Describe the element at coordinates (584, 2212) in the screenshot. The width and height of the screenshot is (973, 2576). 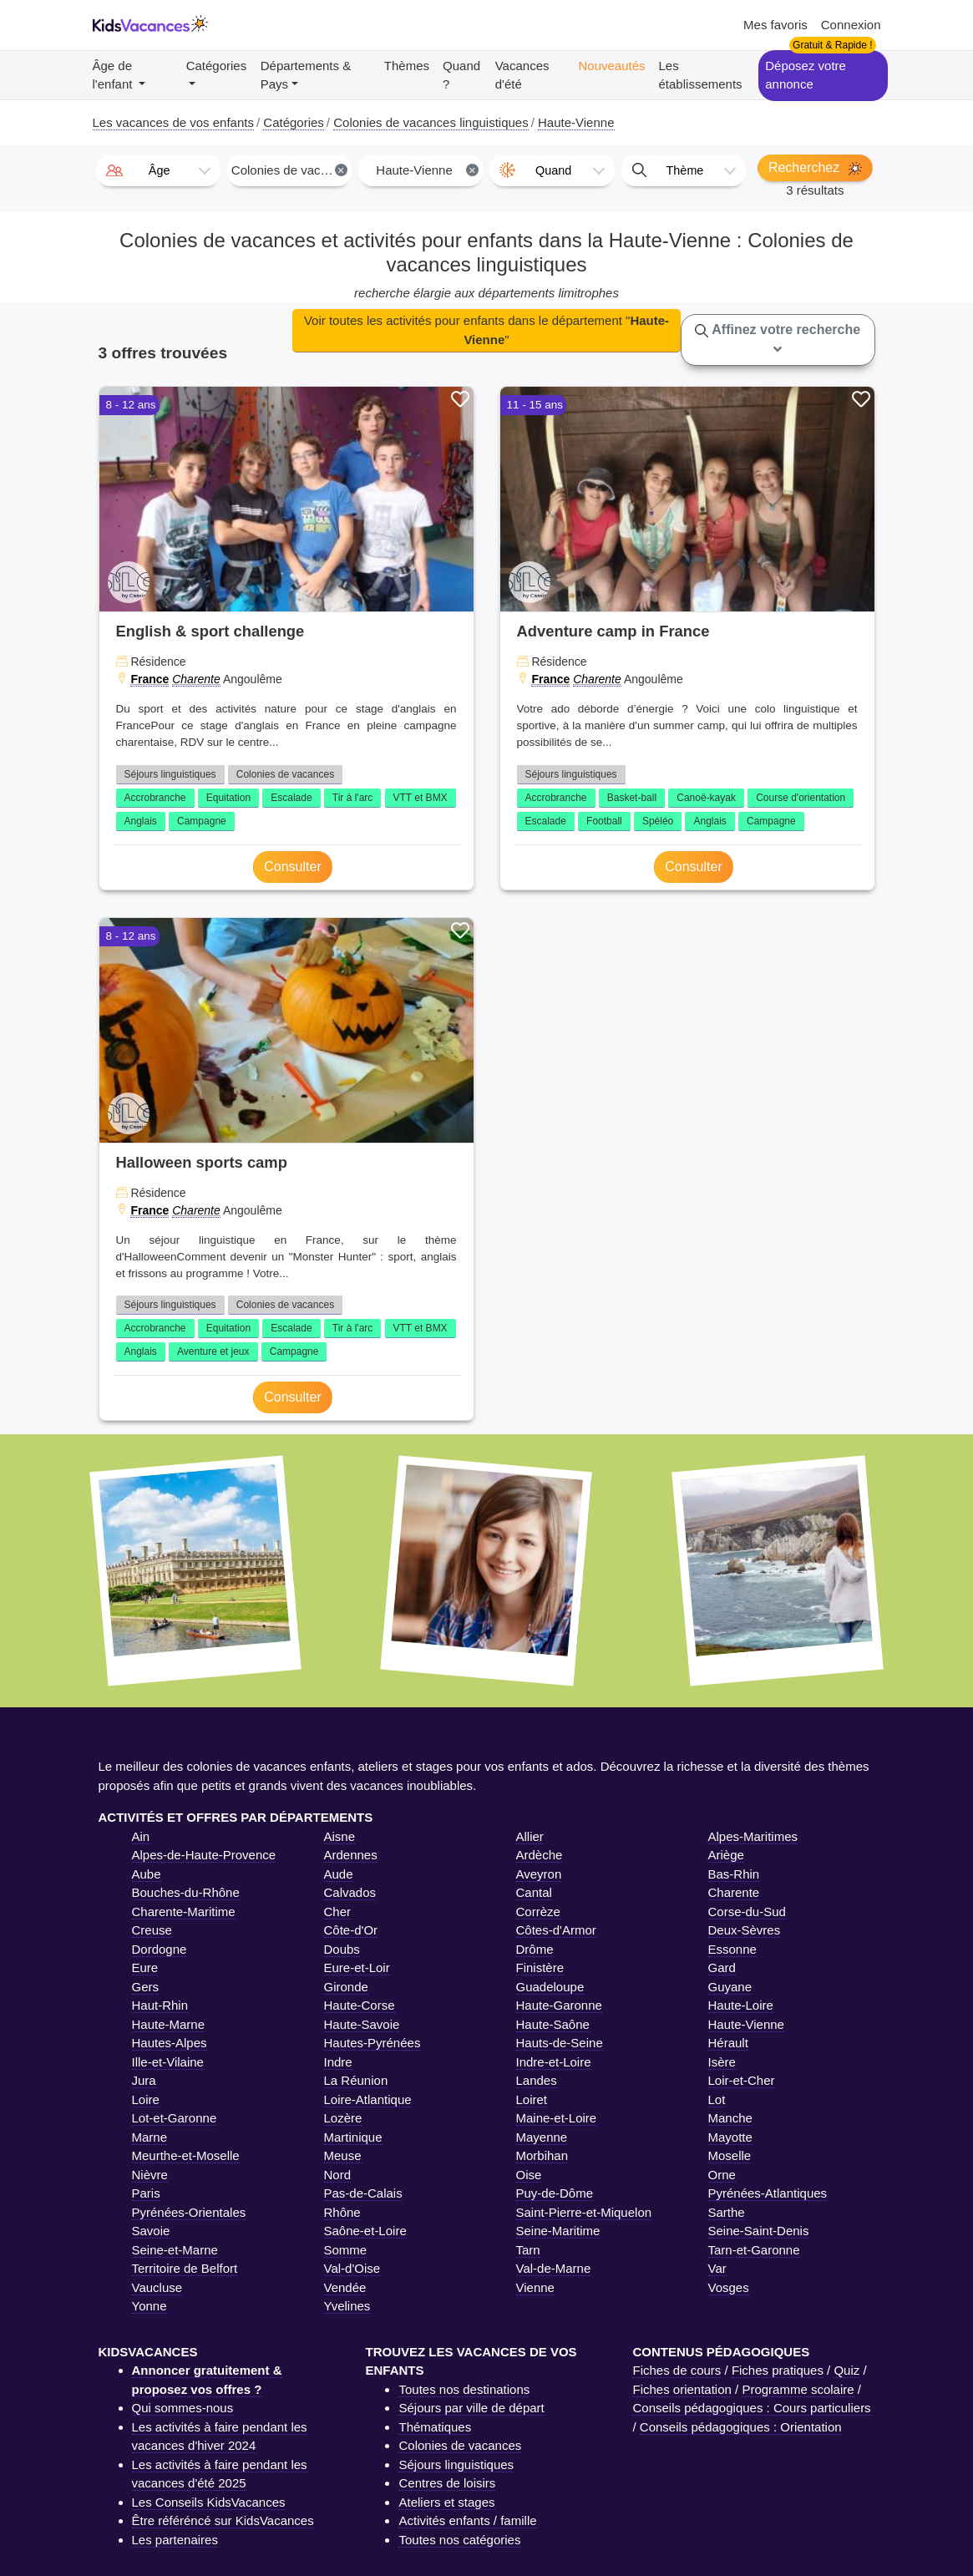
I see `Saint-Pierre-et-Miquelon` at that location.